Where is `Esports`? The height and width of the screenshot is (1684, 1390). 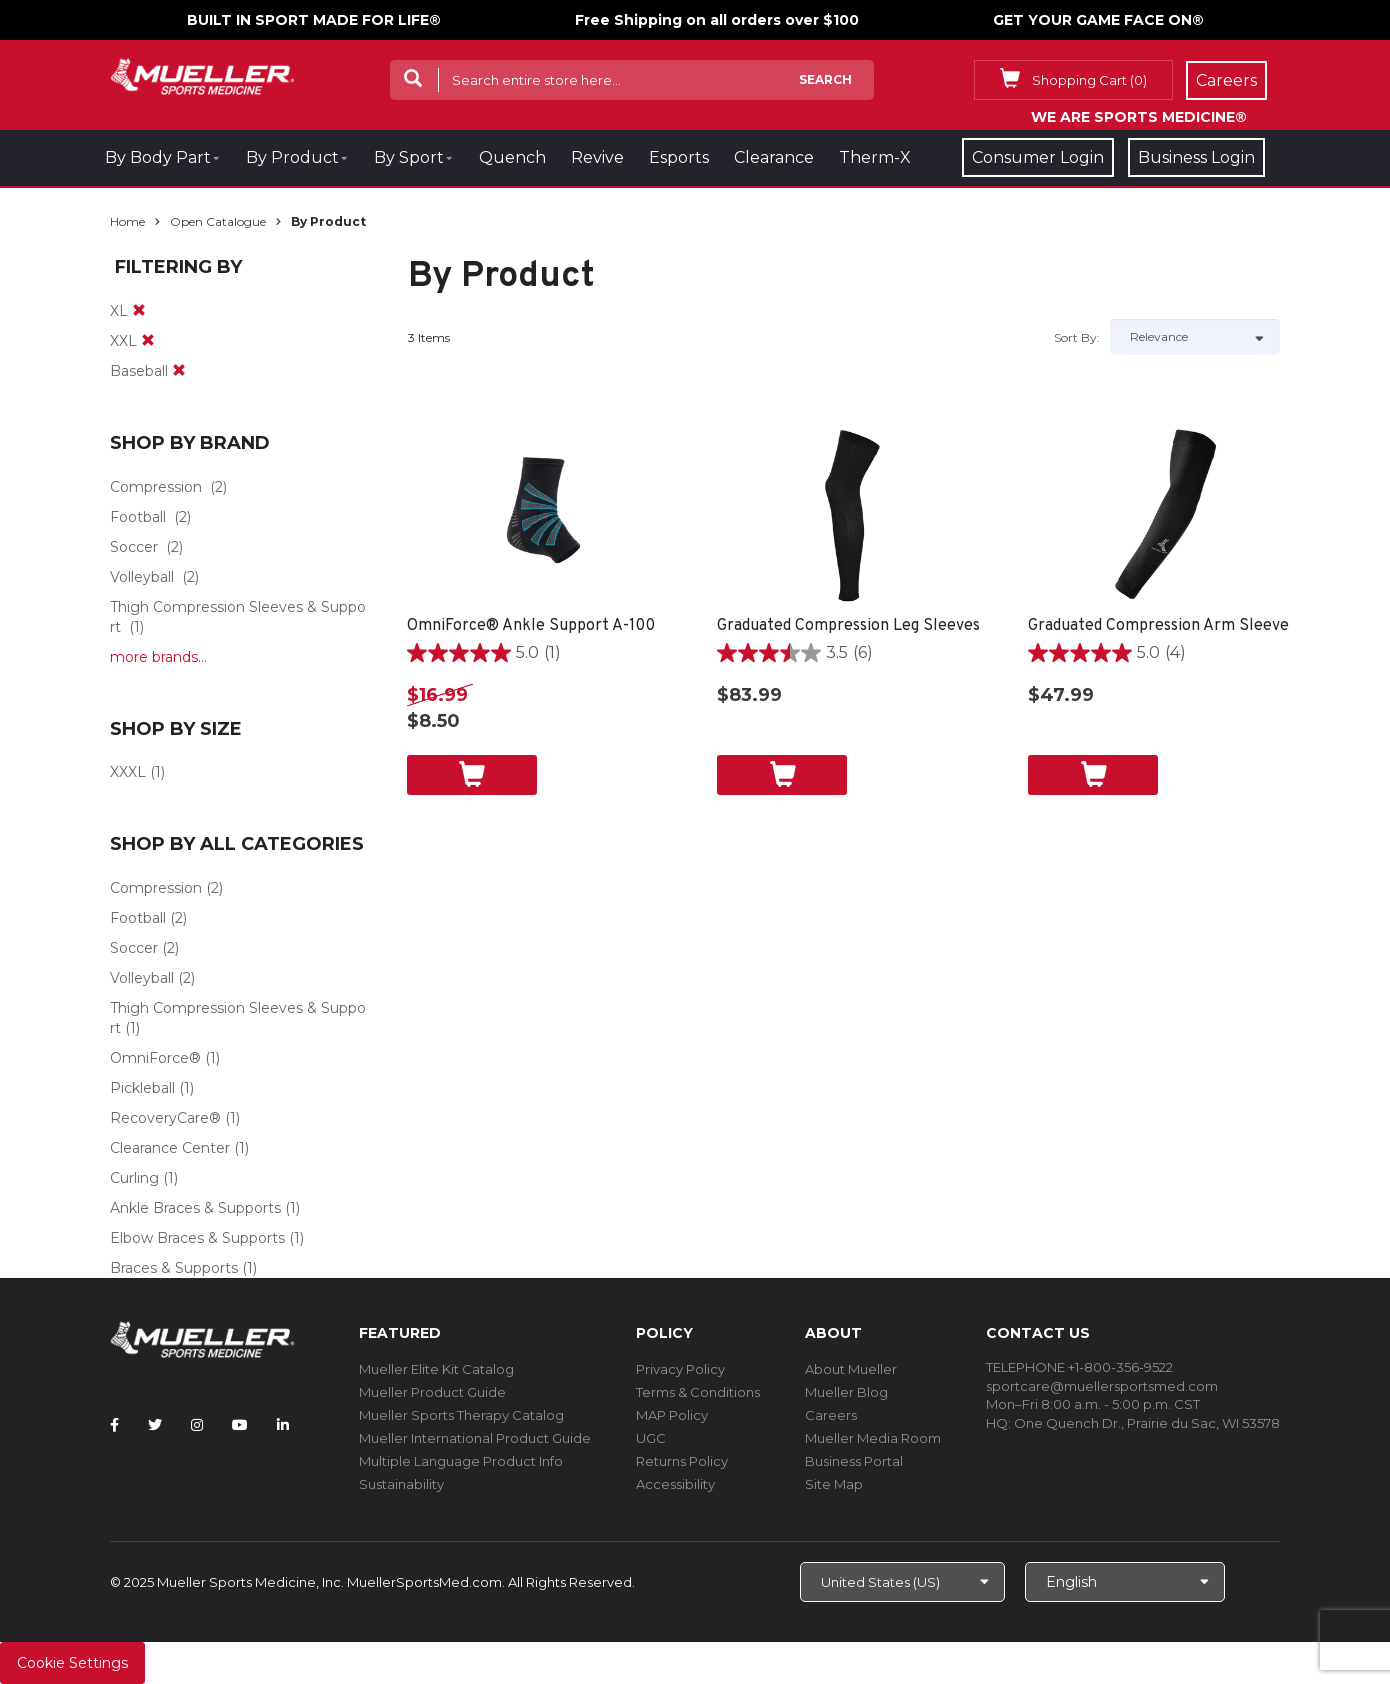
Esports is located at coordinates (679, 157).